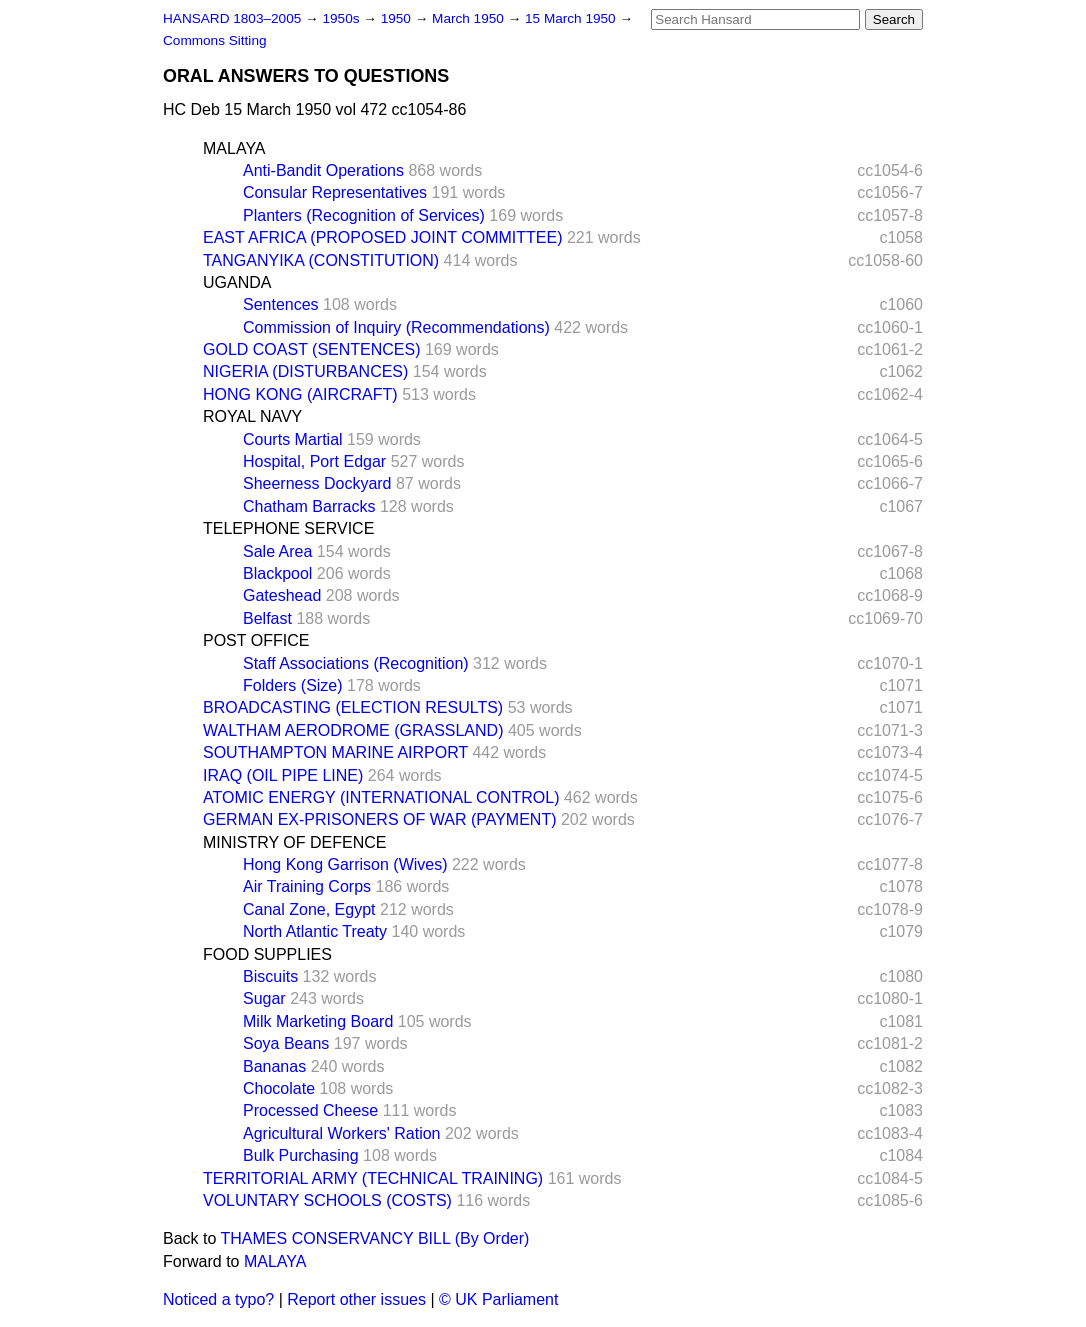 The image size is (1086, 1327). What do you see at coordinates (353, 707) in the screenshot?
I see `BROADCASTING (ELECTION RESULTS)` at bounding box center [353, 707].